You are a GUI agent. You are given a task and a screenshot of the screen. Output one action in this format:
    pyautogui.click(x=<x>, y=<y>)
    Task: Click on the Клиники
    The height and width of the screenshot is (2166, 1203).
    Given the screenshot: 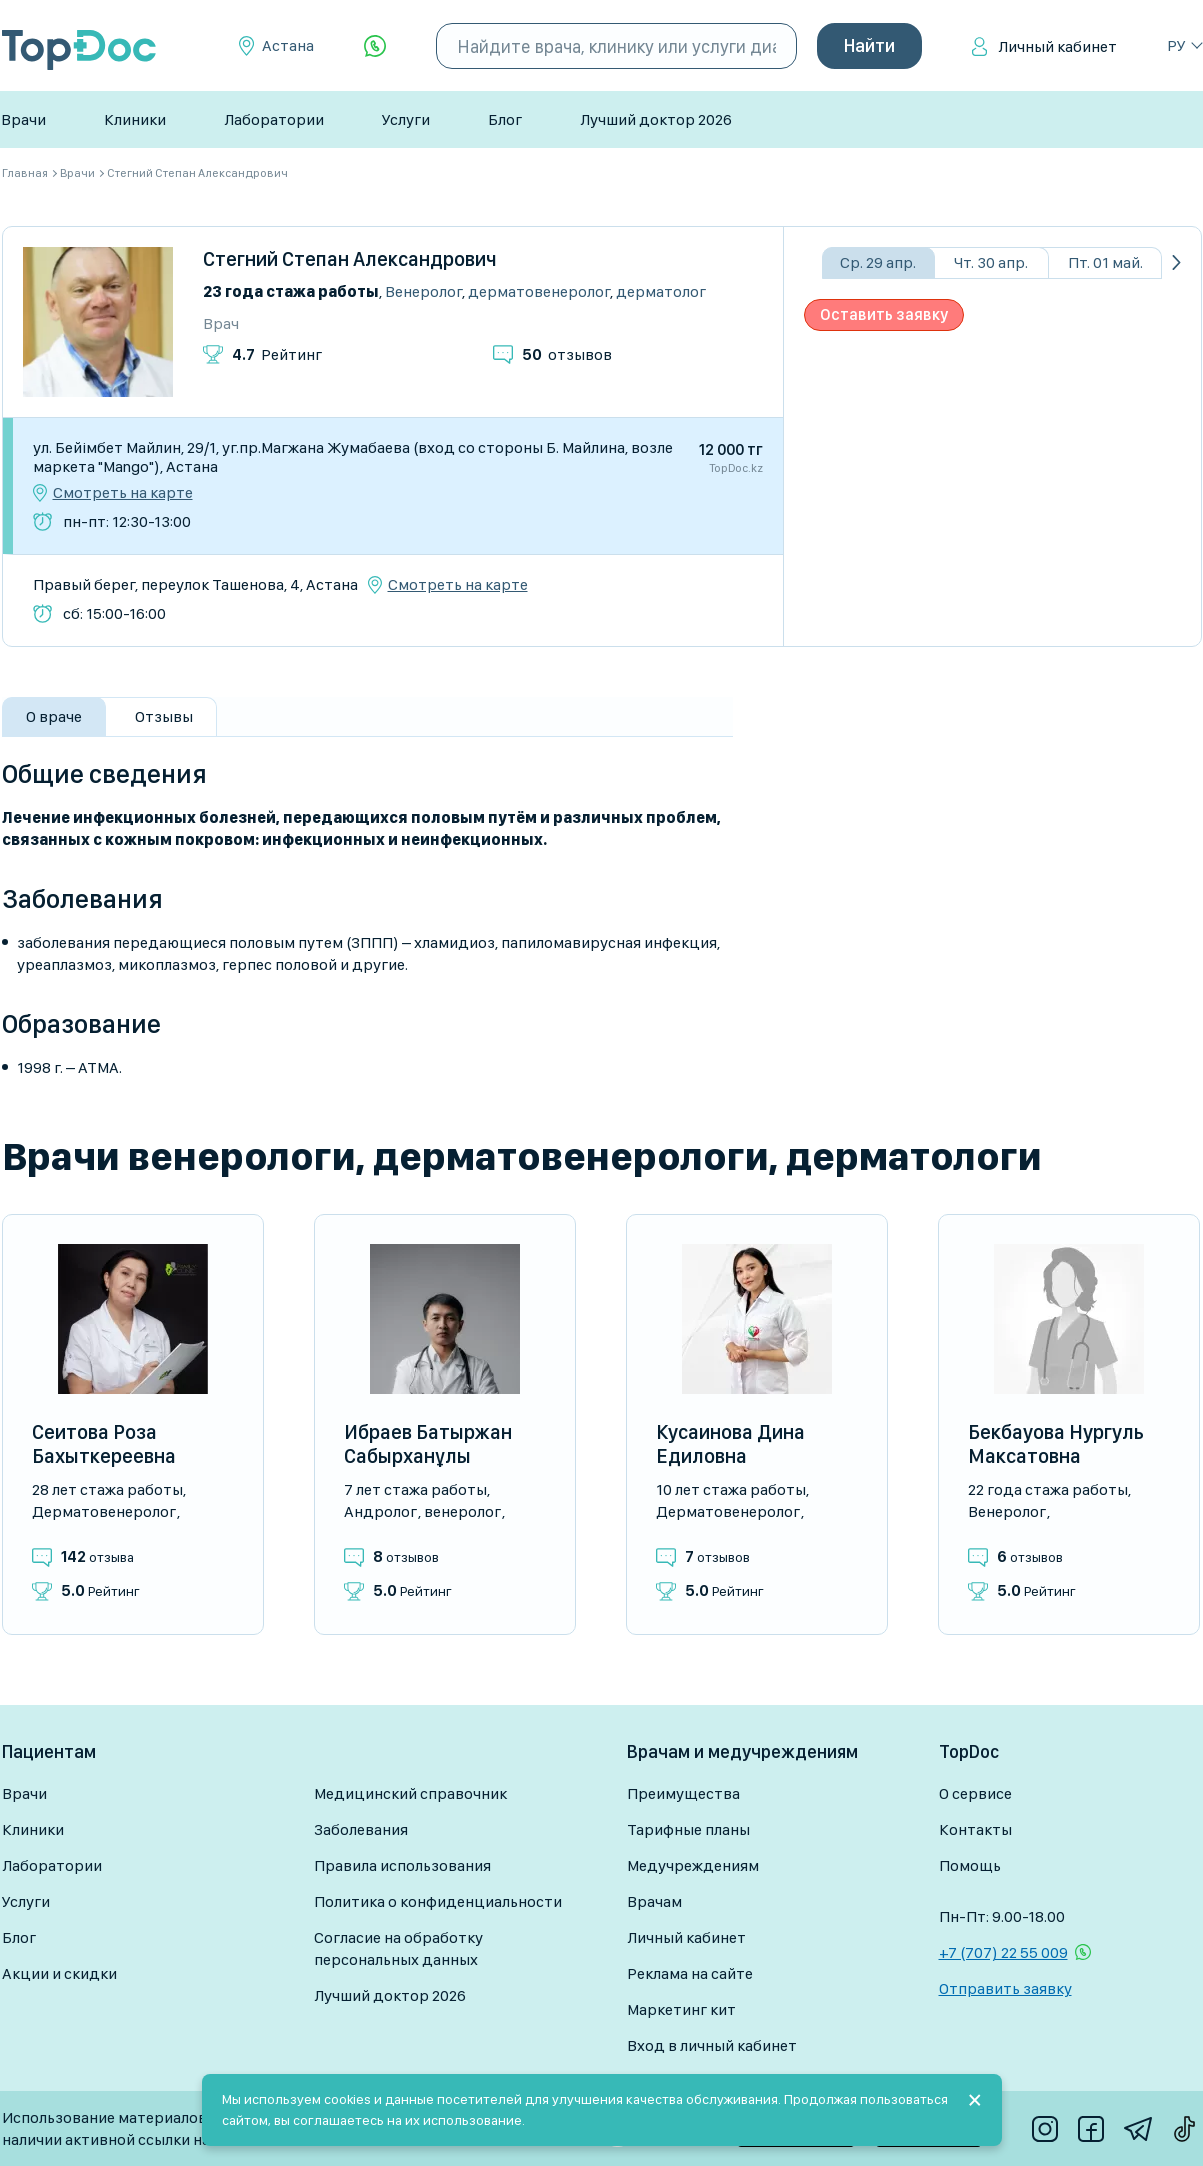 What is the action you would take?
    pyautogui.click(x=135, y=119)
    